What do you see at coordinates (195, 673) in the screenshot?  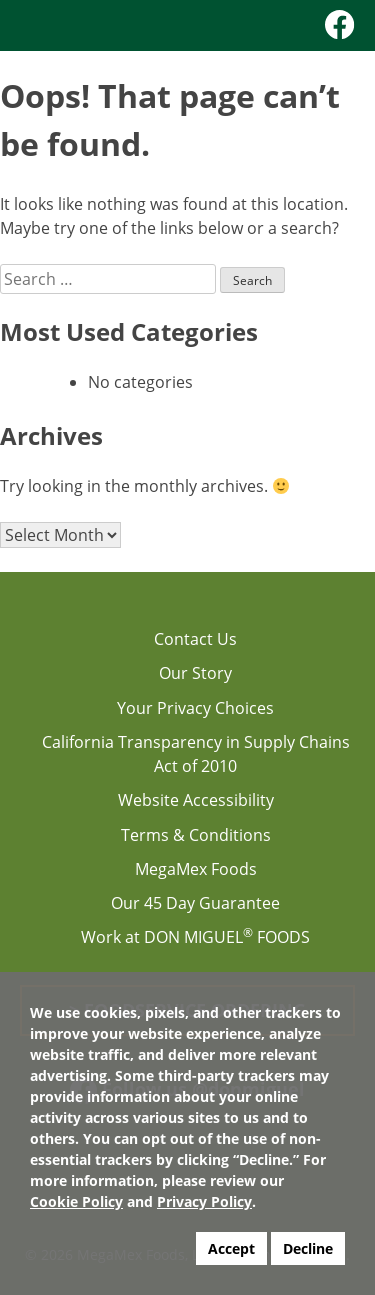 I see `Our Story` at bounding box center [195, 673].